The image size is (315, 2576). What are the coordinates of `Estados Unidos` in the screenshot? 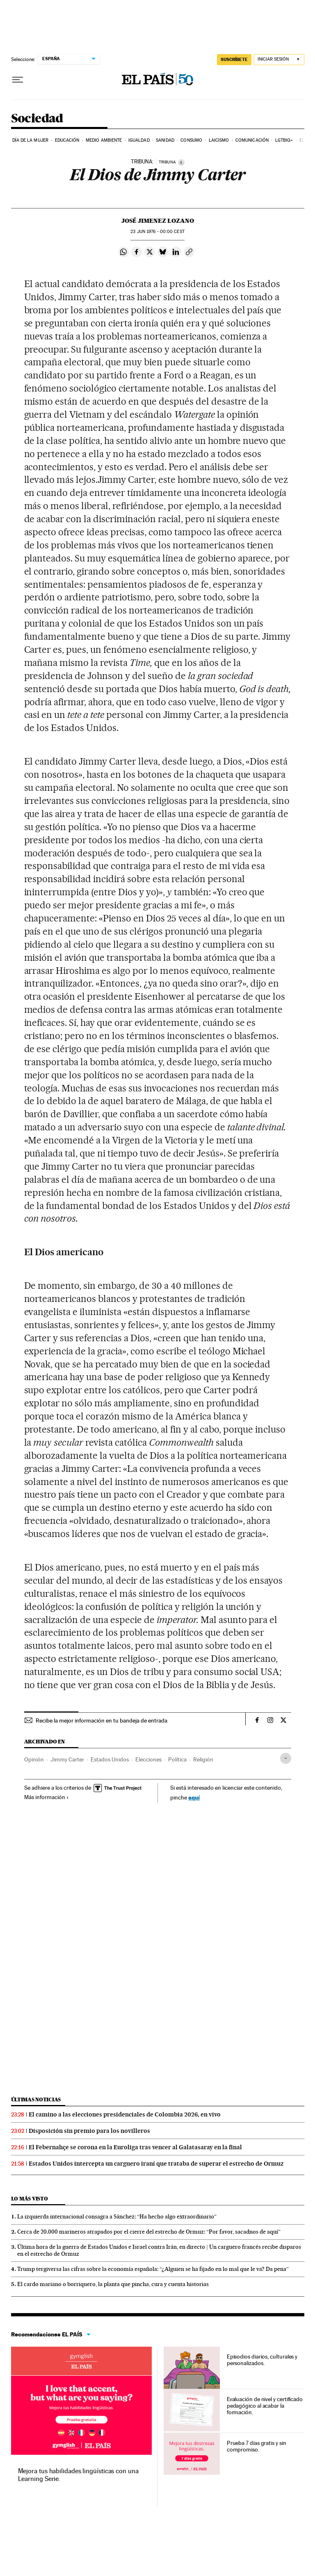 It's located at (110, 1759).